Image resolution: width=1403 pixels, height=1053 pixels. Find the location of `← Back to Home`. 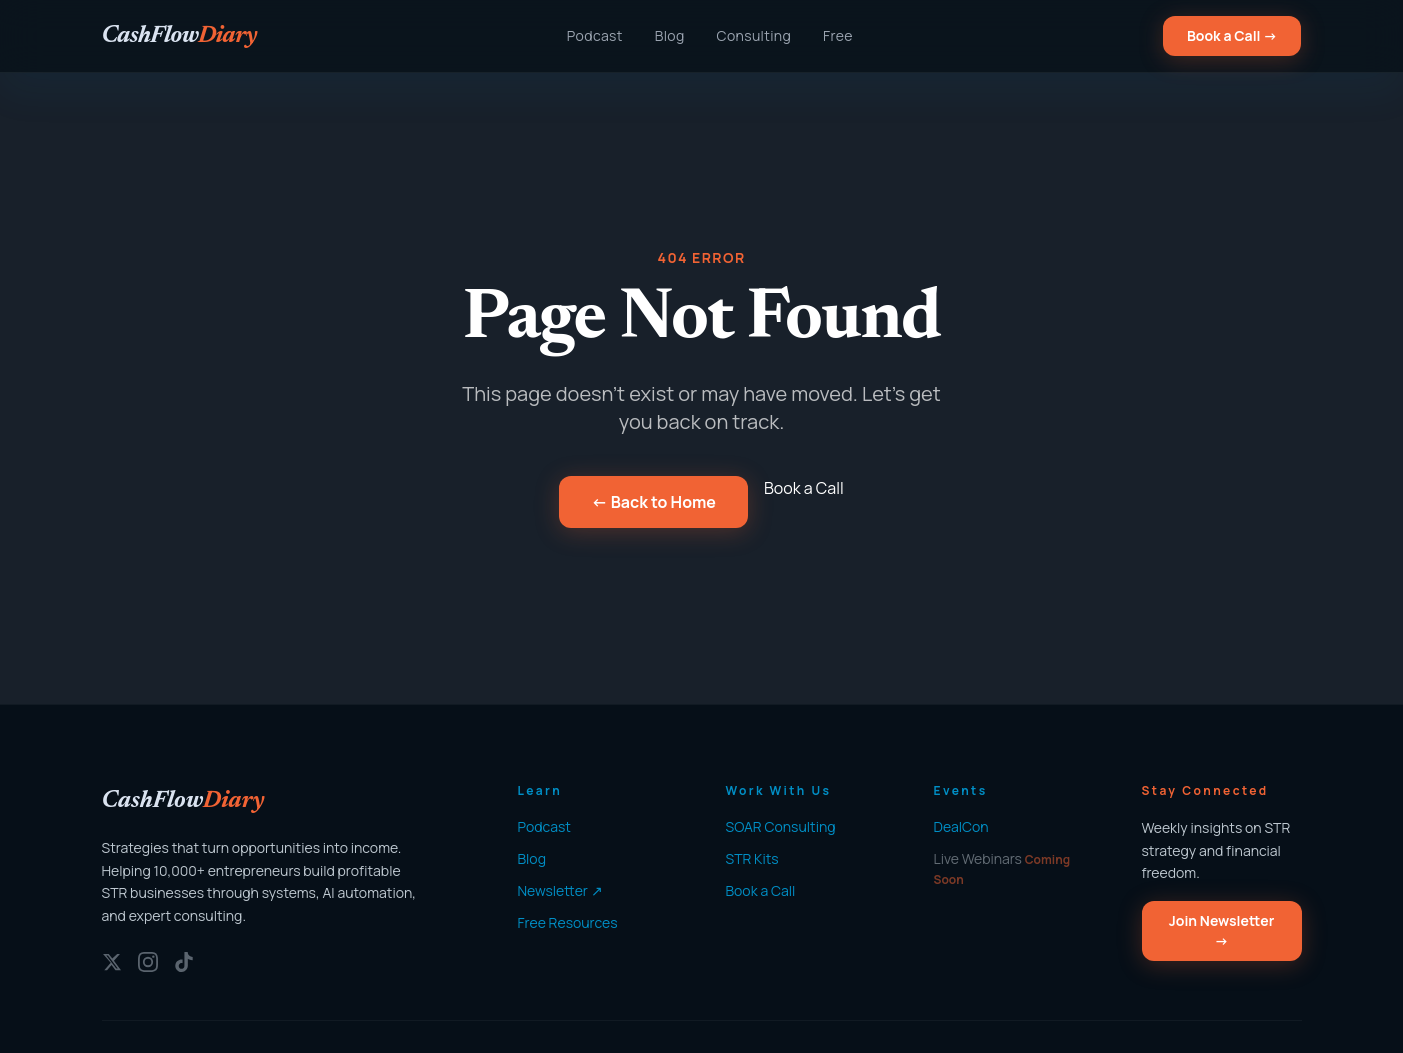

← Back to Home is located at coordinates (653, 502).